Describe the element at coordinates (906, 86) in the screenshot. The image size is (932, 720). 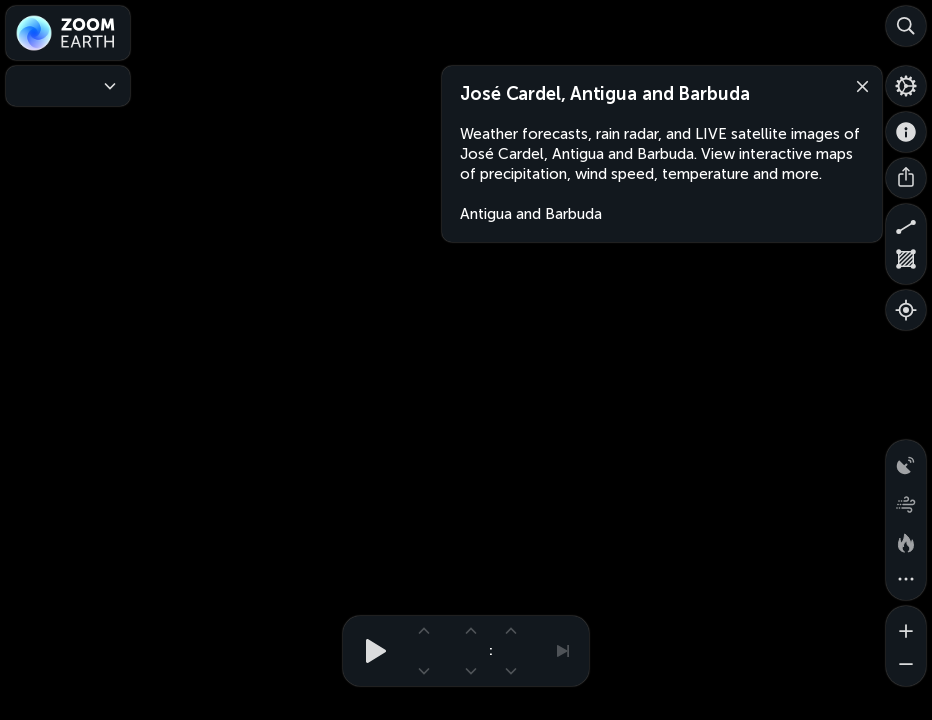
I see `[Settings]` at that location.